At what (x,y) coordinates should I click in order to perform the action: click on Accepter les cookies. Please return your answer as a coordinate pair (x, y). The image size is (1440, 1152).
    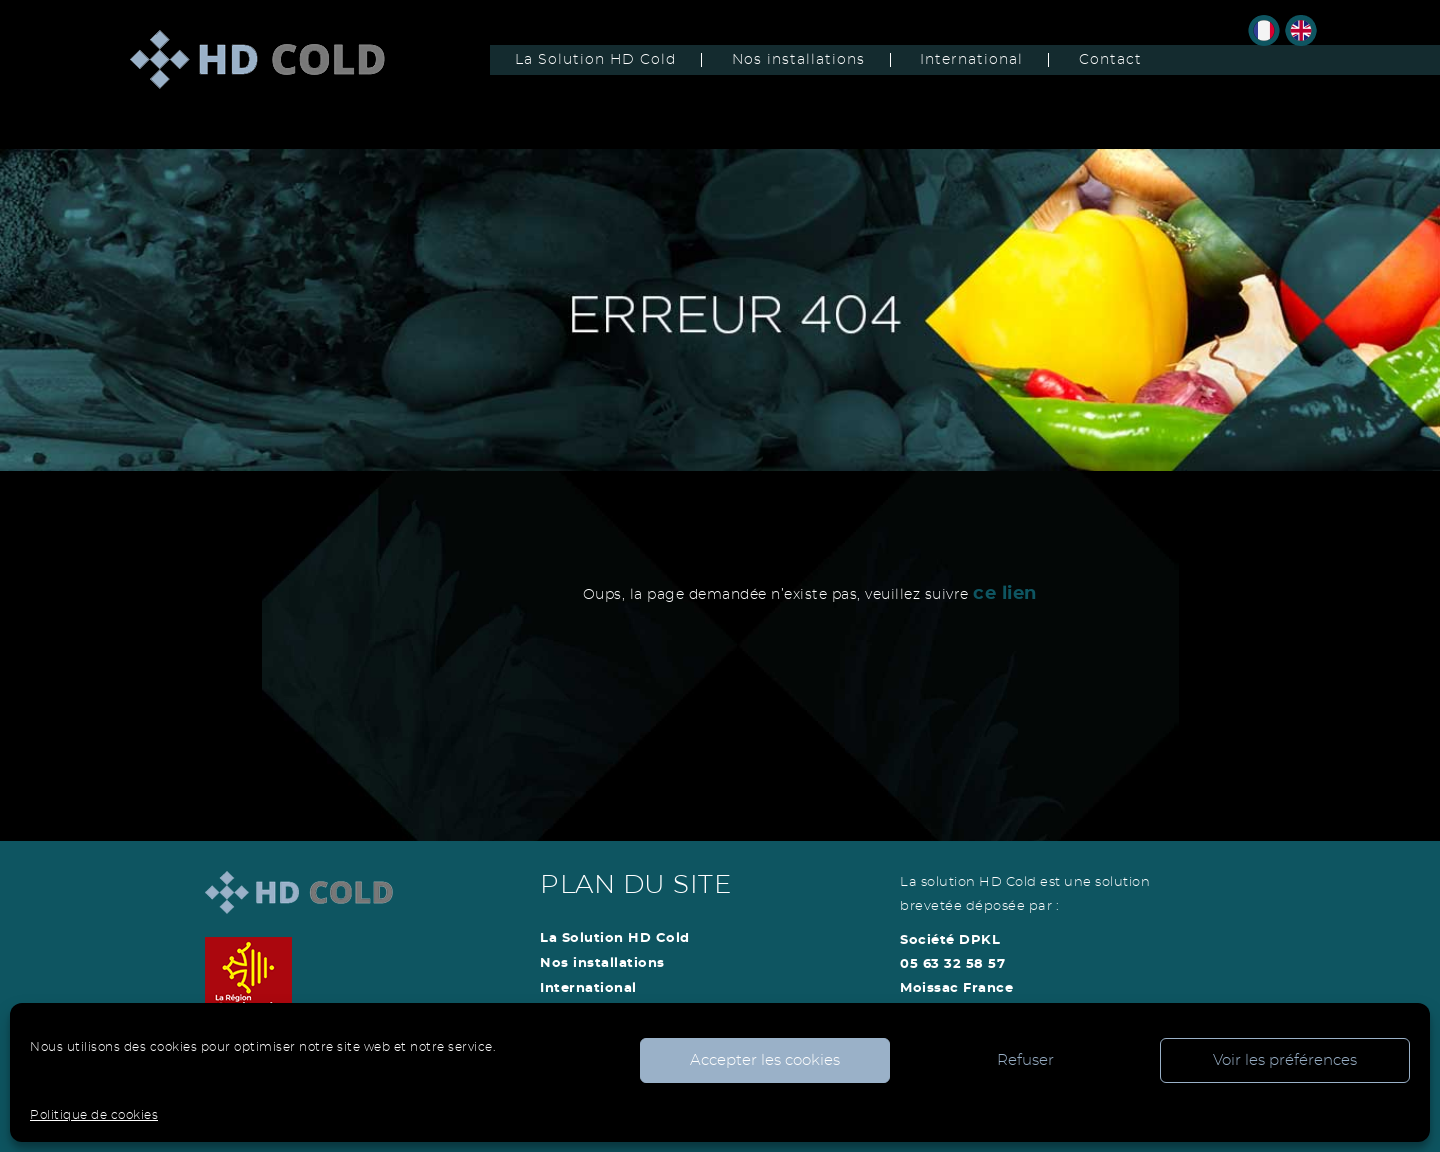
    Looking at the image, I should click on (765, 1060).